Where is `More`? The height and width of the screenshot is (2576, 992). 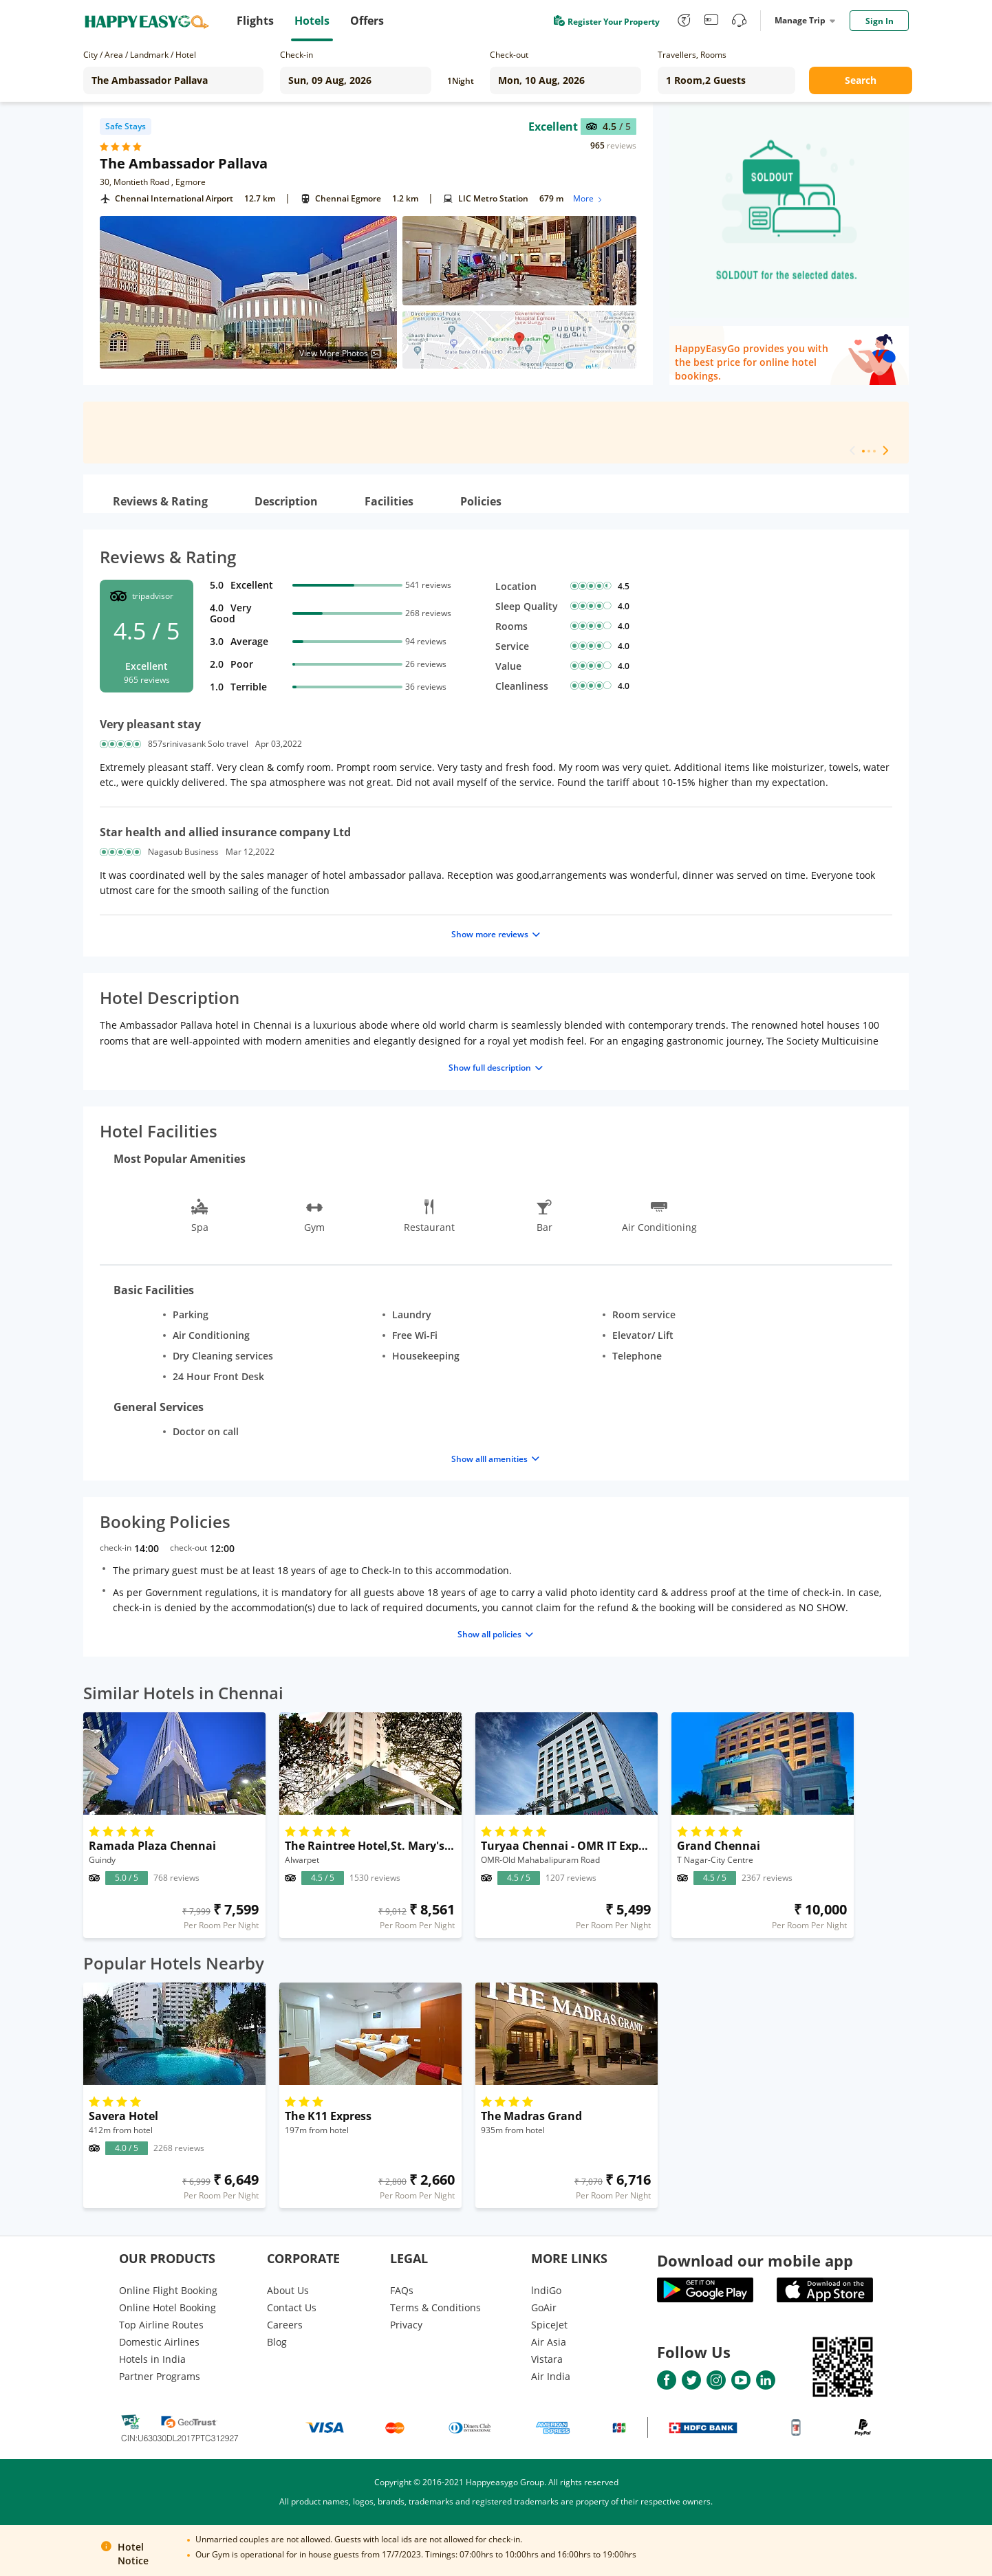 More is located at coordinates (588, 198).